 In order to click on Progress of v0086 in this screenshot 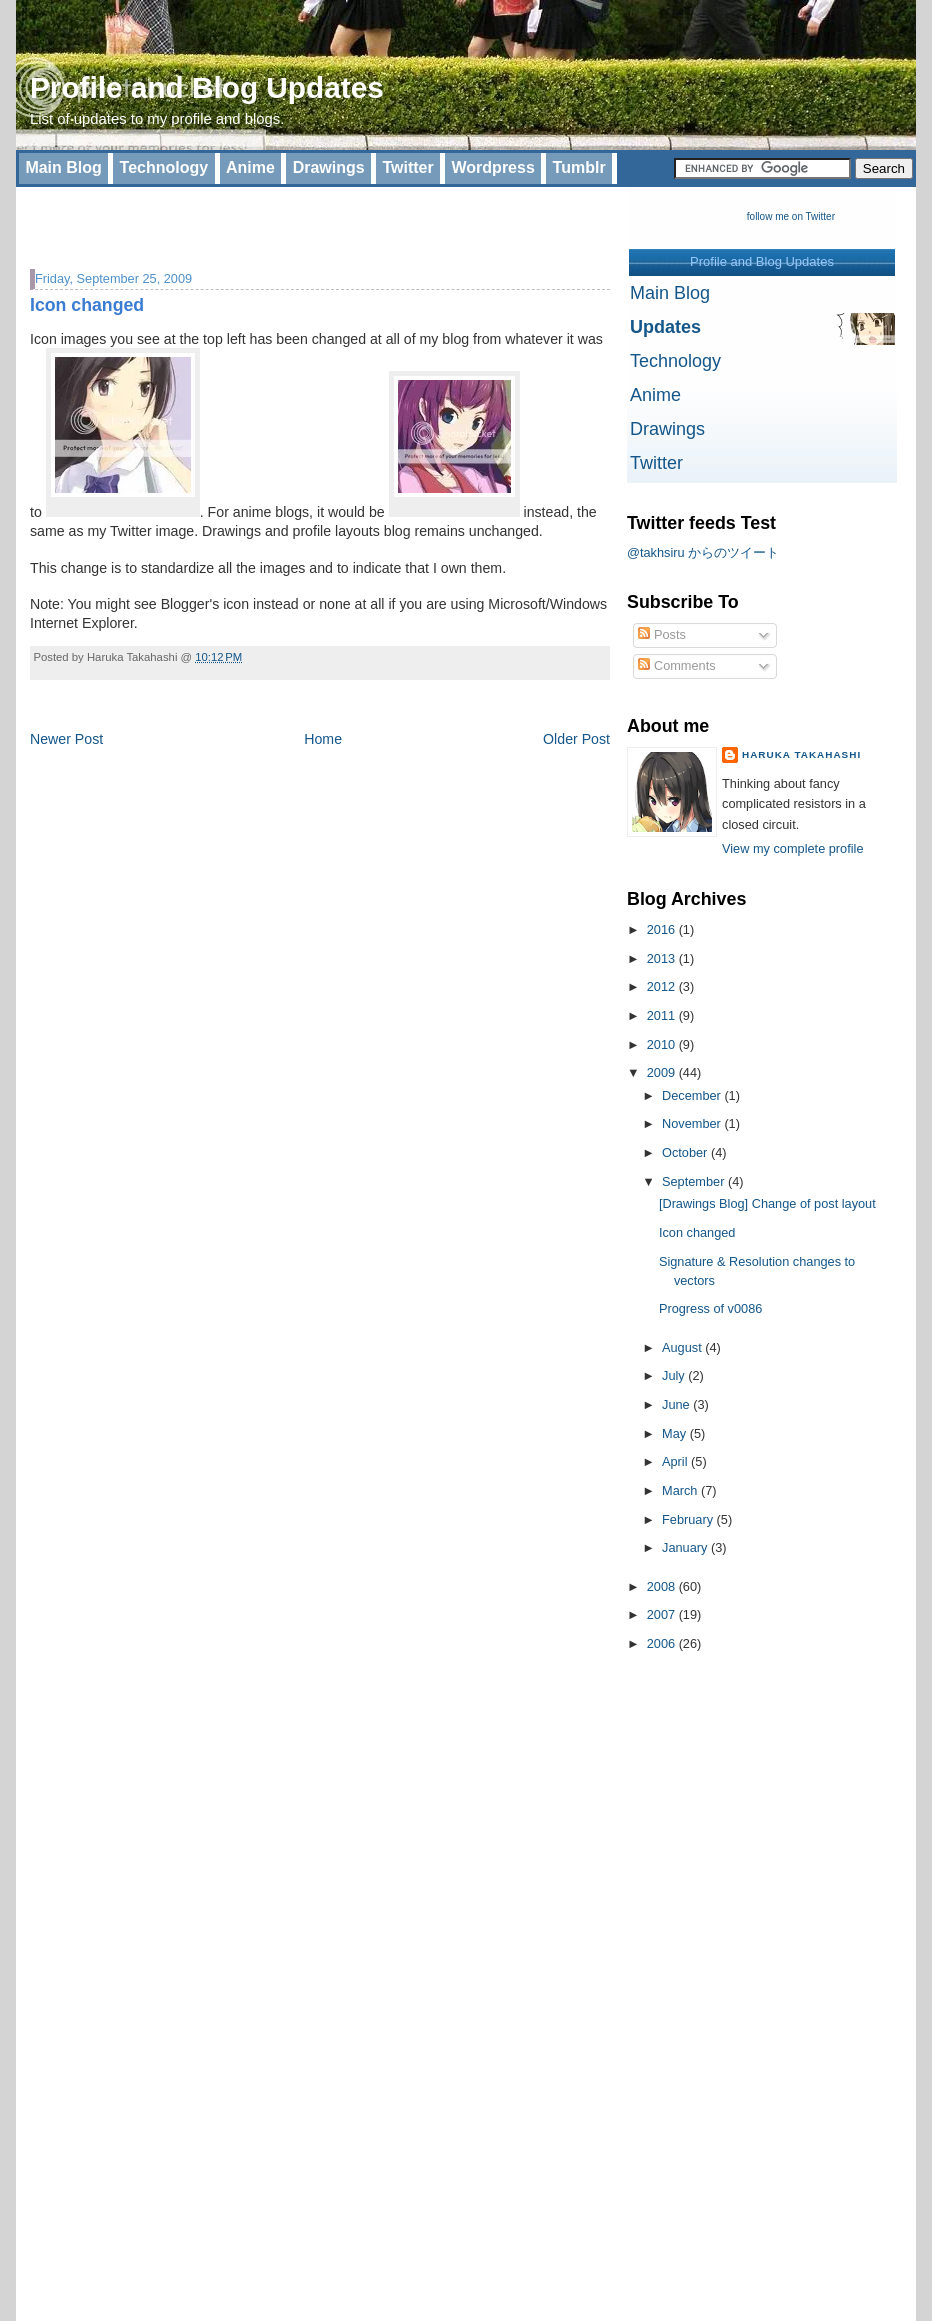, I will do `click(710, 1308)`.